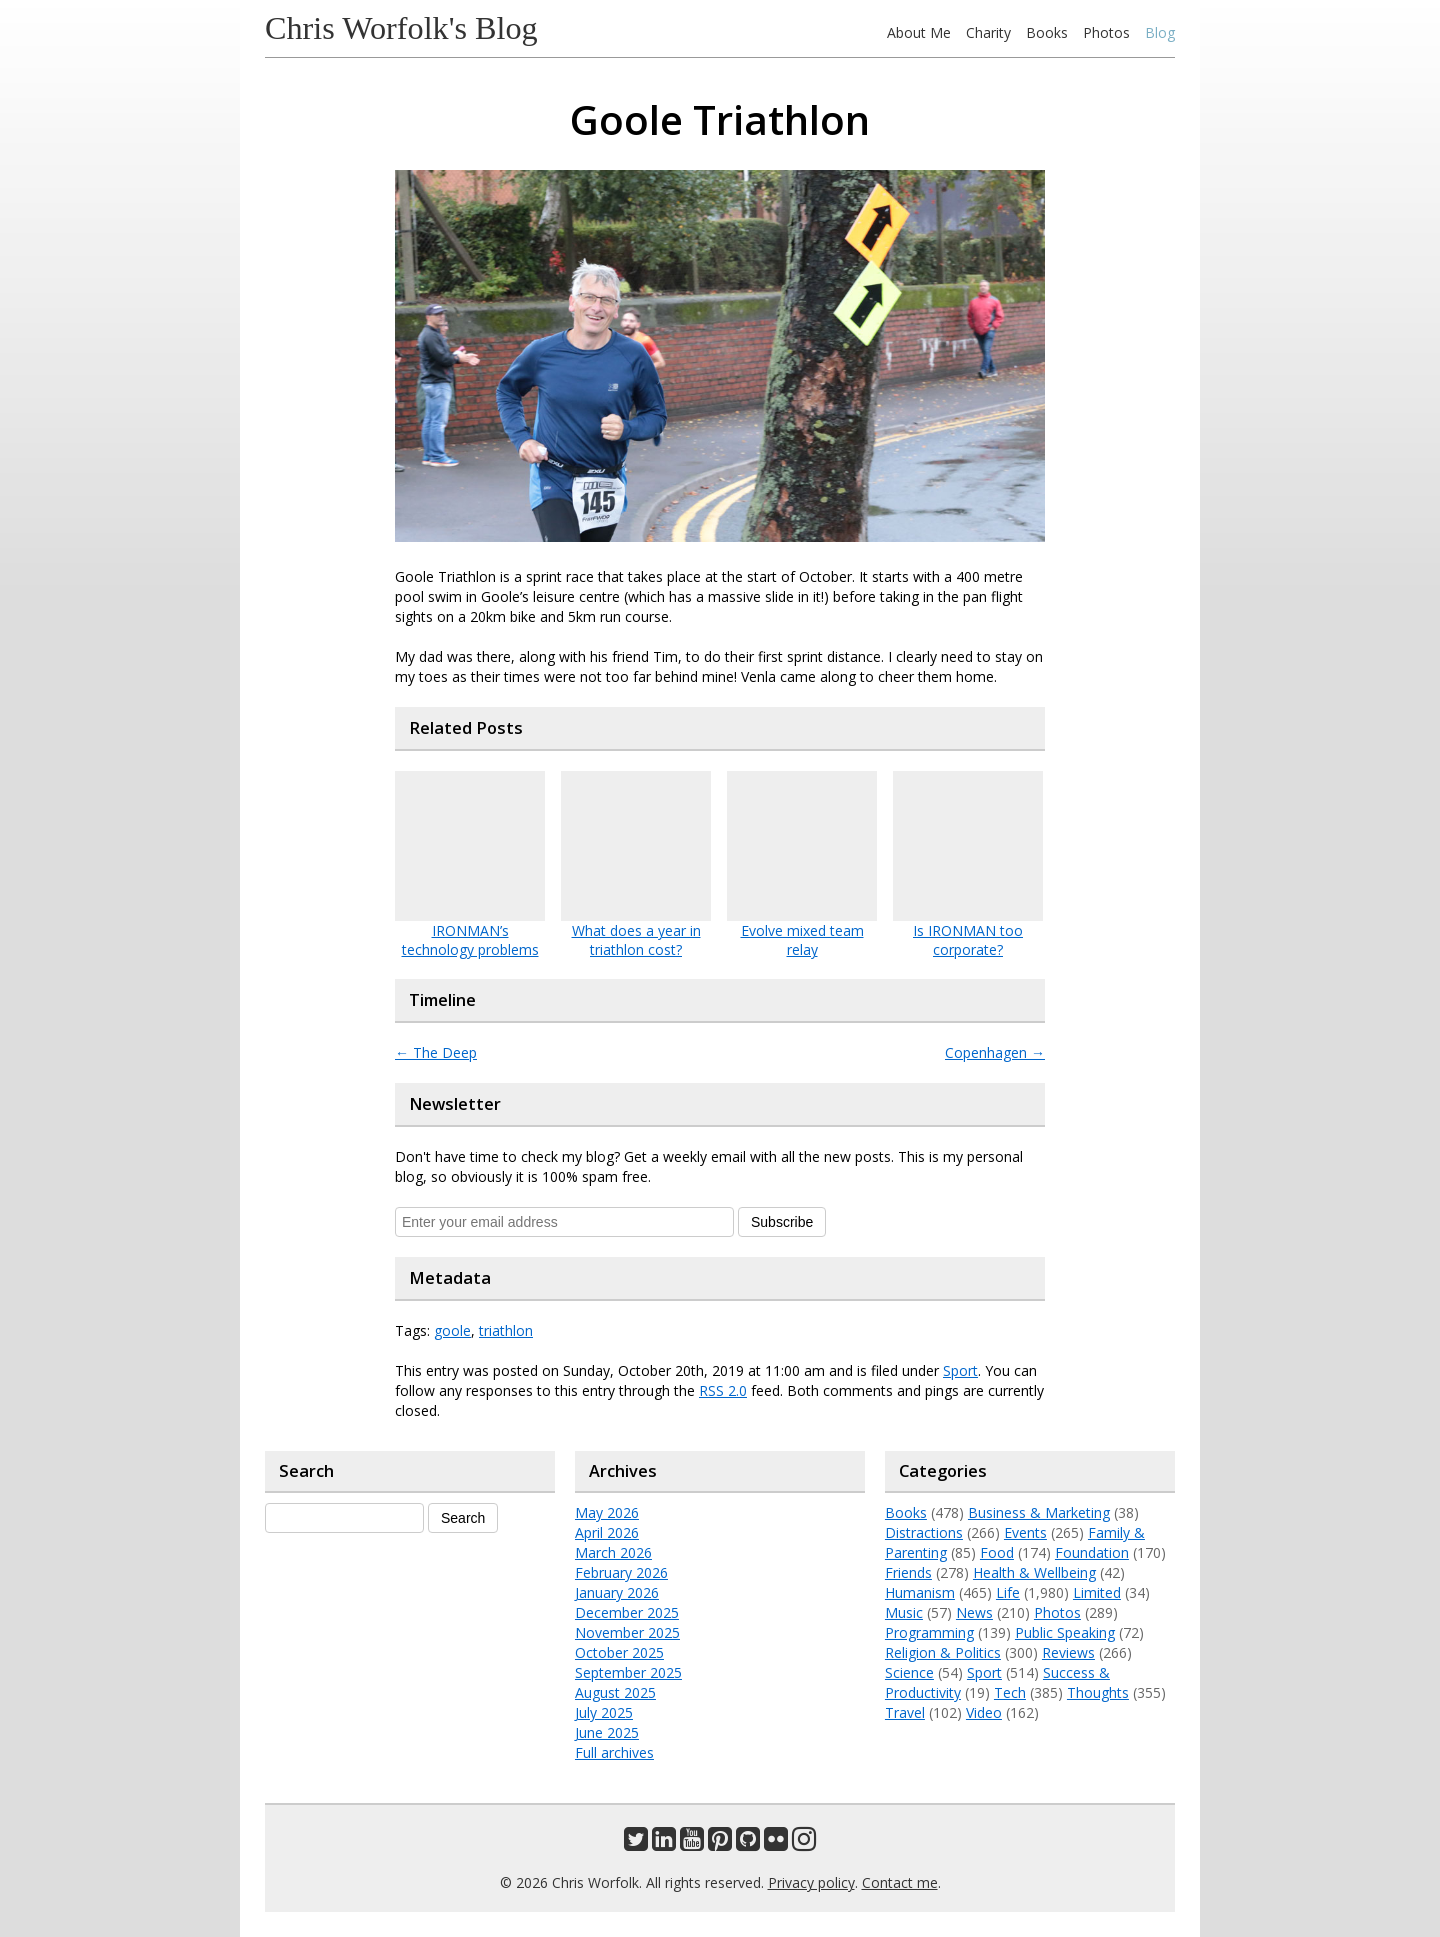 This screenshot has height=1937, width=1440. Describe the element at coordinates (607, 1532) in the screenshot. I see `April 2026` at that location.